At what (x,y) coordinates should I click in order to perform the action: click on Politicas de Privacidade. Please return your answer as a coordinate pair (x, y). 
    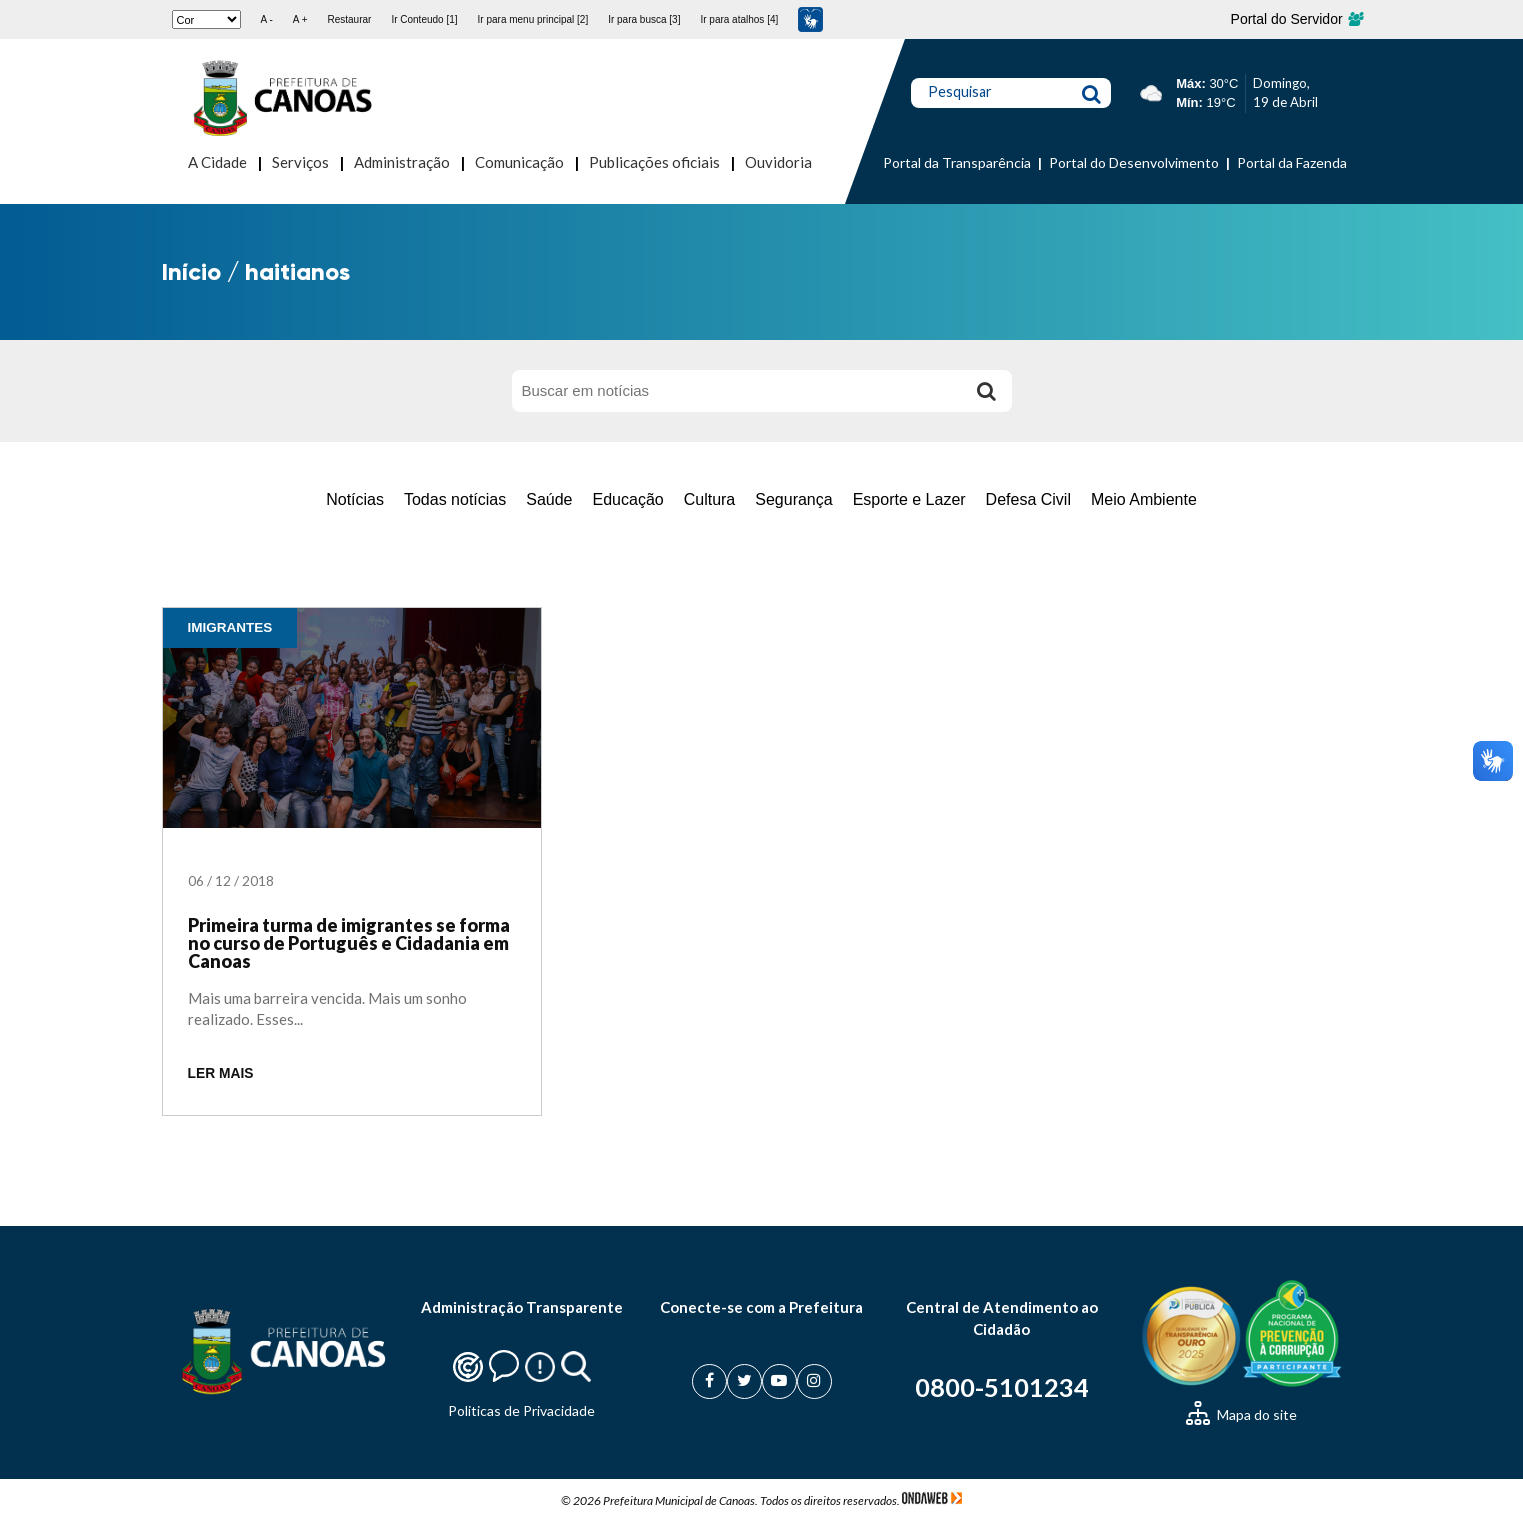
    Looking at the image, I should click on (521, 1410).